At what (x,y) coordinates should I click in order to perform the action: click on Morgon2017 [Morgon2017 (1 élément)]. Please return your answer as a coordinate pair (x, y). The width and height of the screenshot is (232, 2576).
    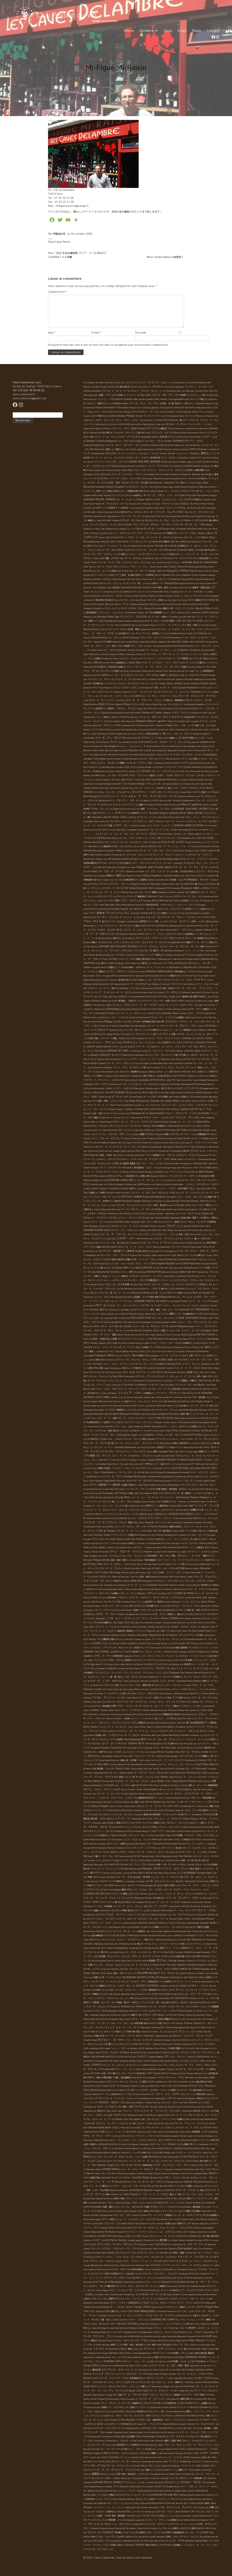
    Looking at the image, I should click on (139, 2524).